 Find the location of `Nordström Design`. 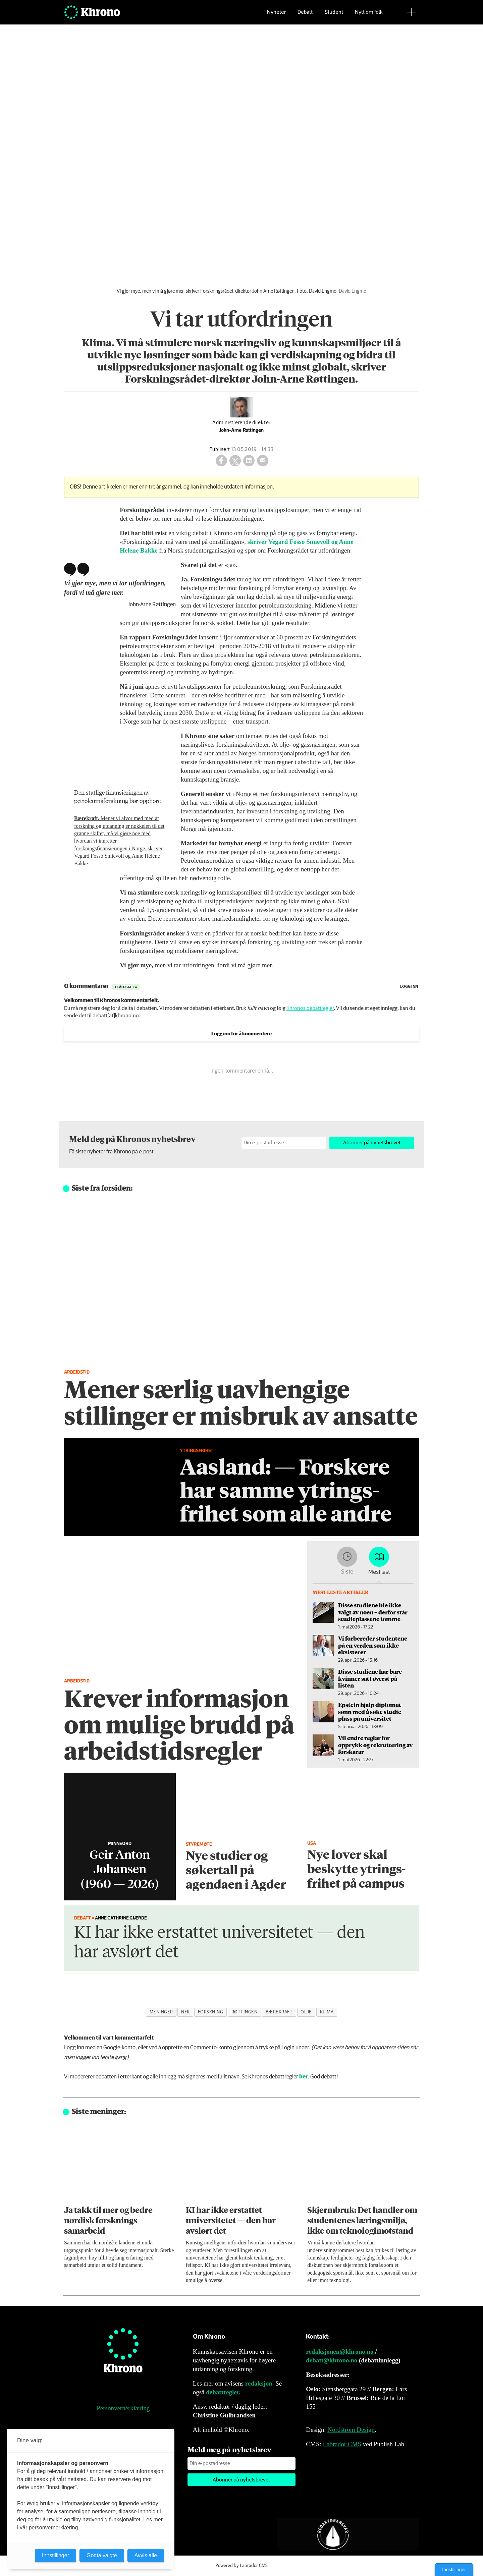

Nordström Design is located at coordinates (351, 2429).